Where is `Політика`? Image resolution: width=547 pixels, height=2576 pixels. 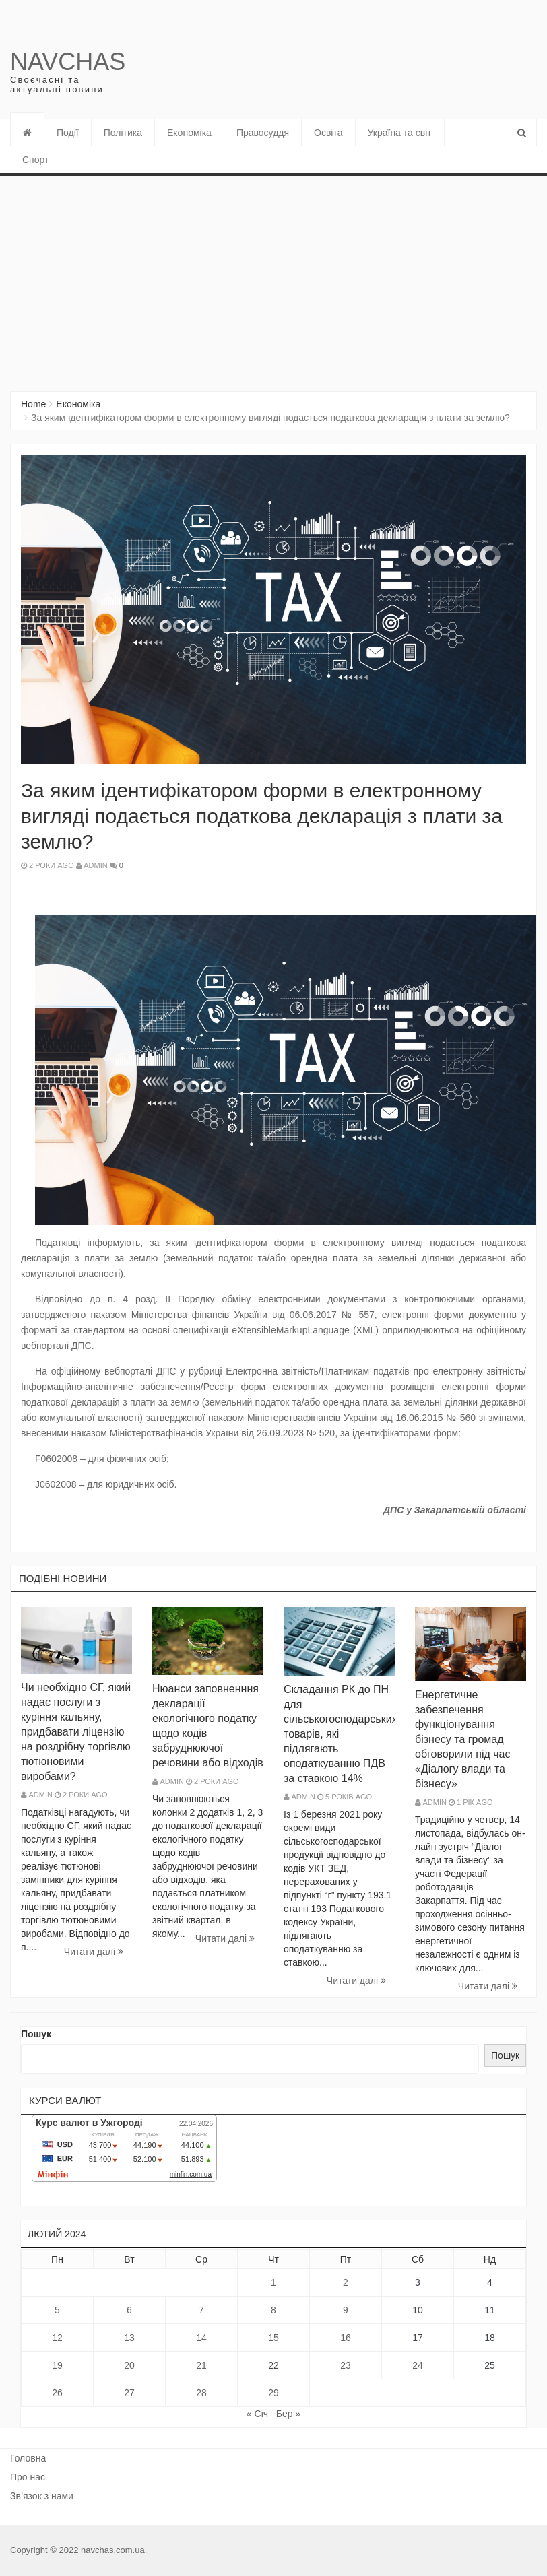 Політика is located at coordinates (123, 132).